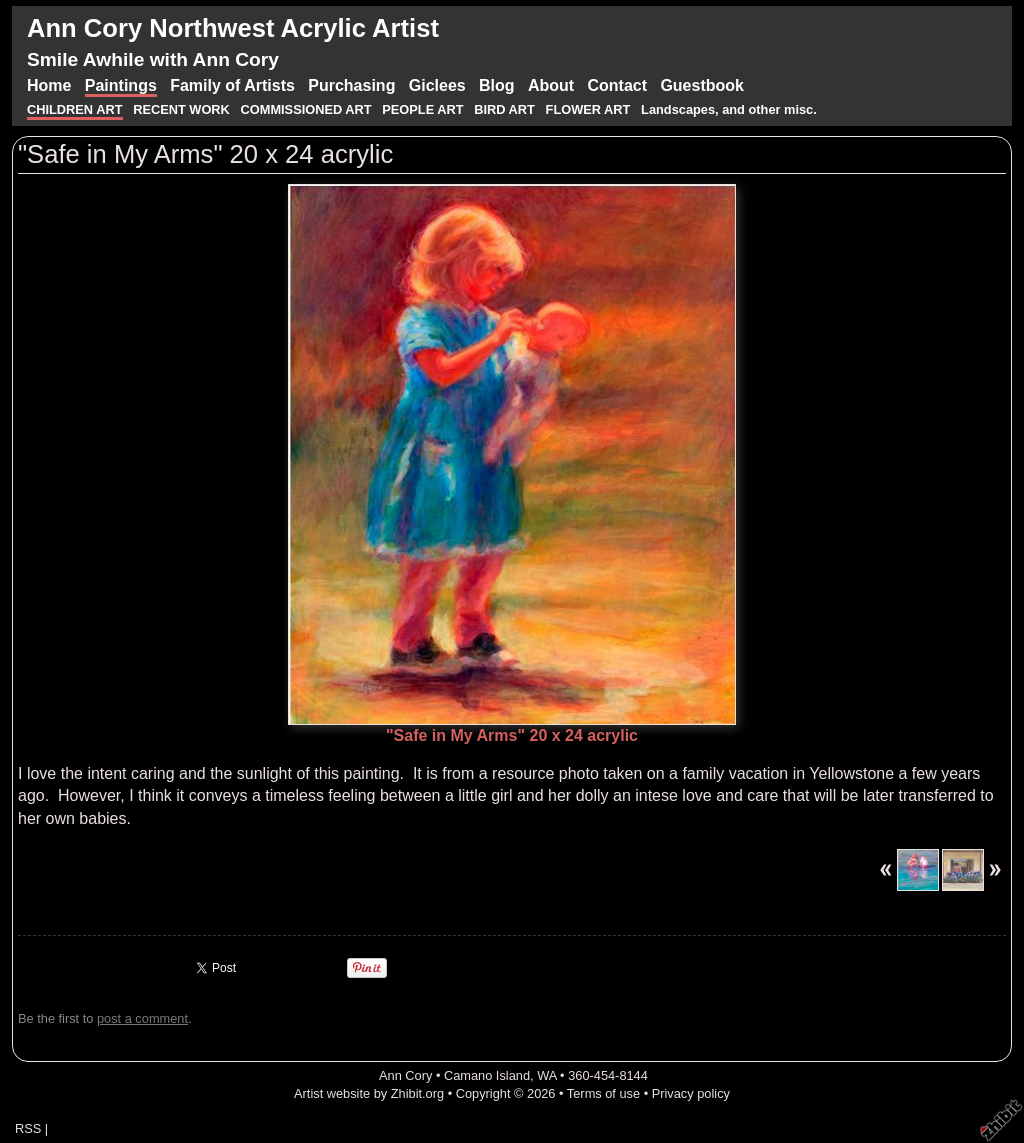 Image resolution: width=1024 pixels, height=1143 pixels. What do you see at coordinates (75, 109) in the screenshot?
I see `CHILDREN ART` at bounding box center [75, 109].